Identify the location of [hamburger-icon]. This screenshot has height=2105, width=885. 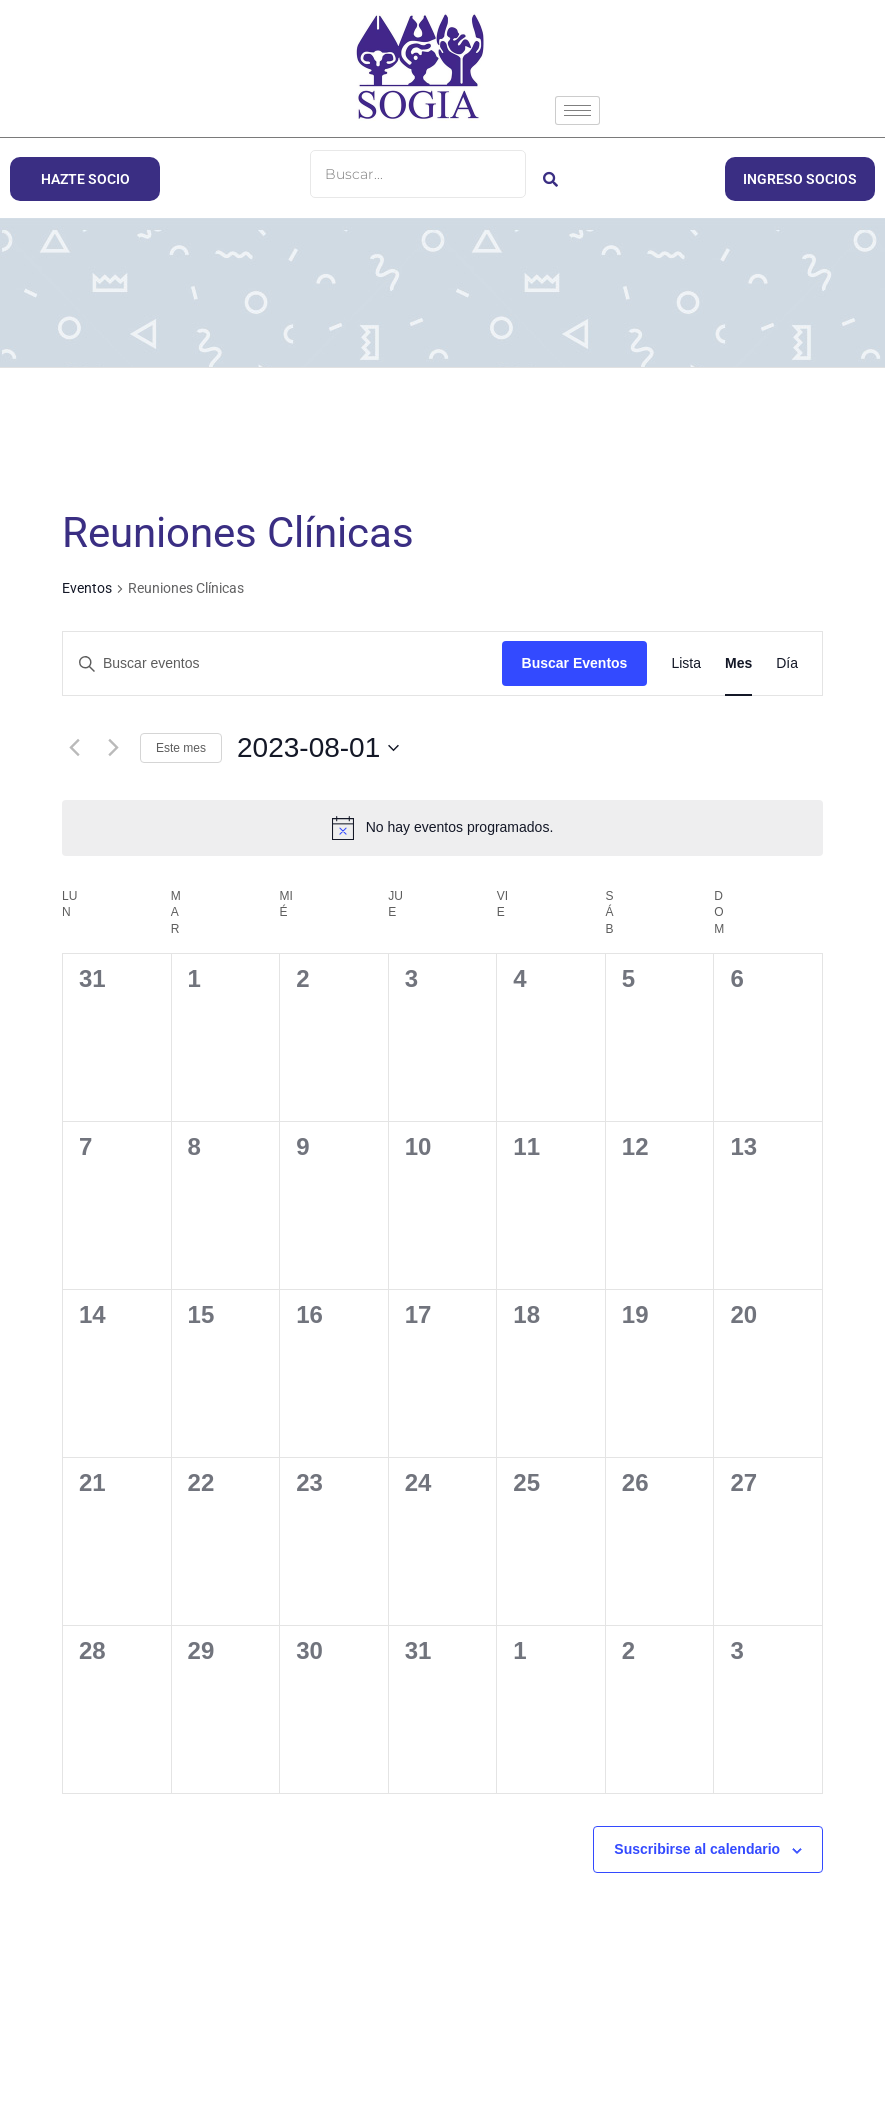
(577, 110).